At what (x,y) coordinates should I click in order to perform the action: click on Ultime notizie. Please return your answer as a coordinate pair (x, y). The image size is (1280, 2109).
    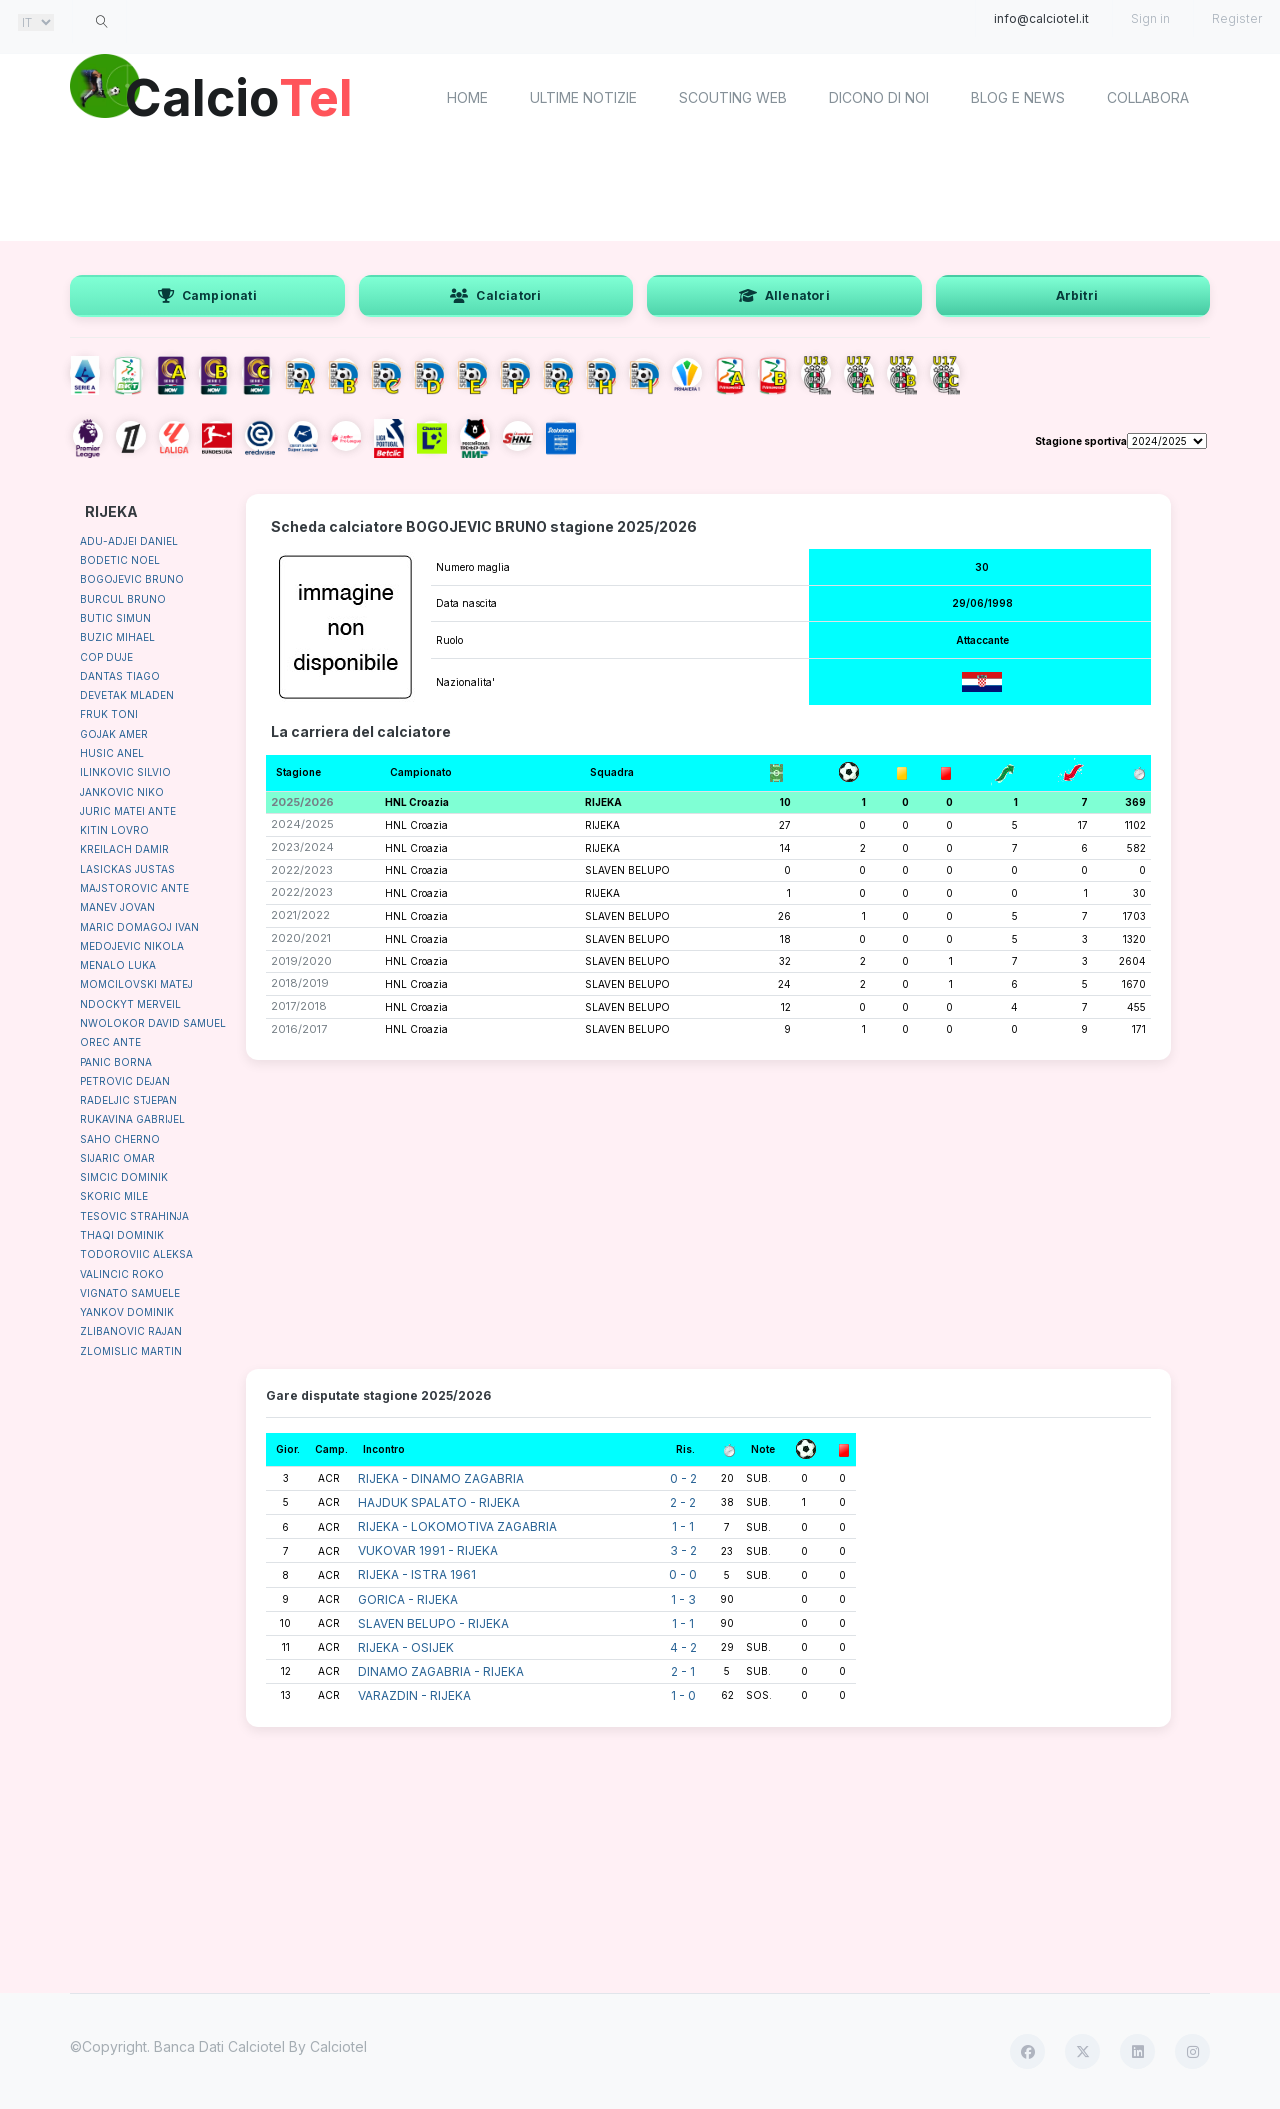
    Looking at the image, I should click on (583, 97).